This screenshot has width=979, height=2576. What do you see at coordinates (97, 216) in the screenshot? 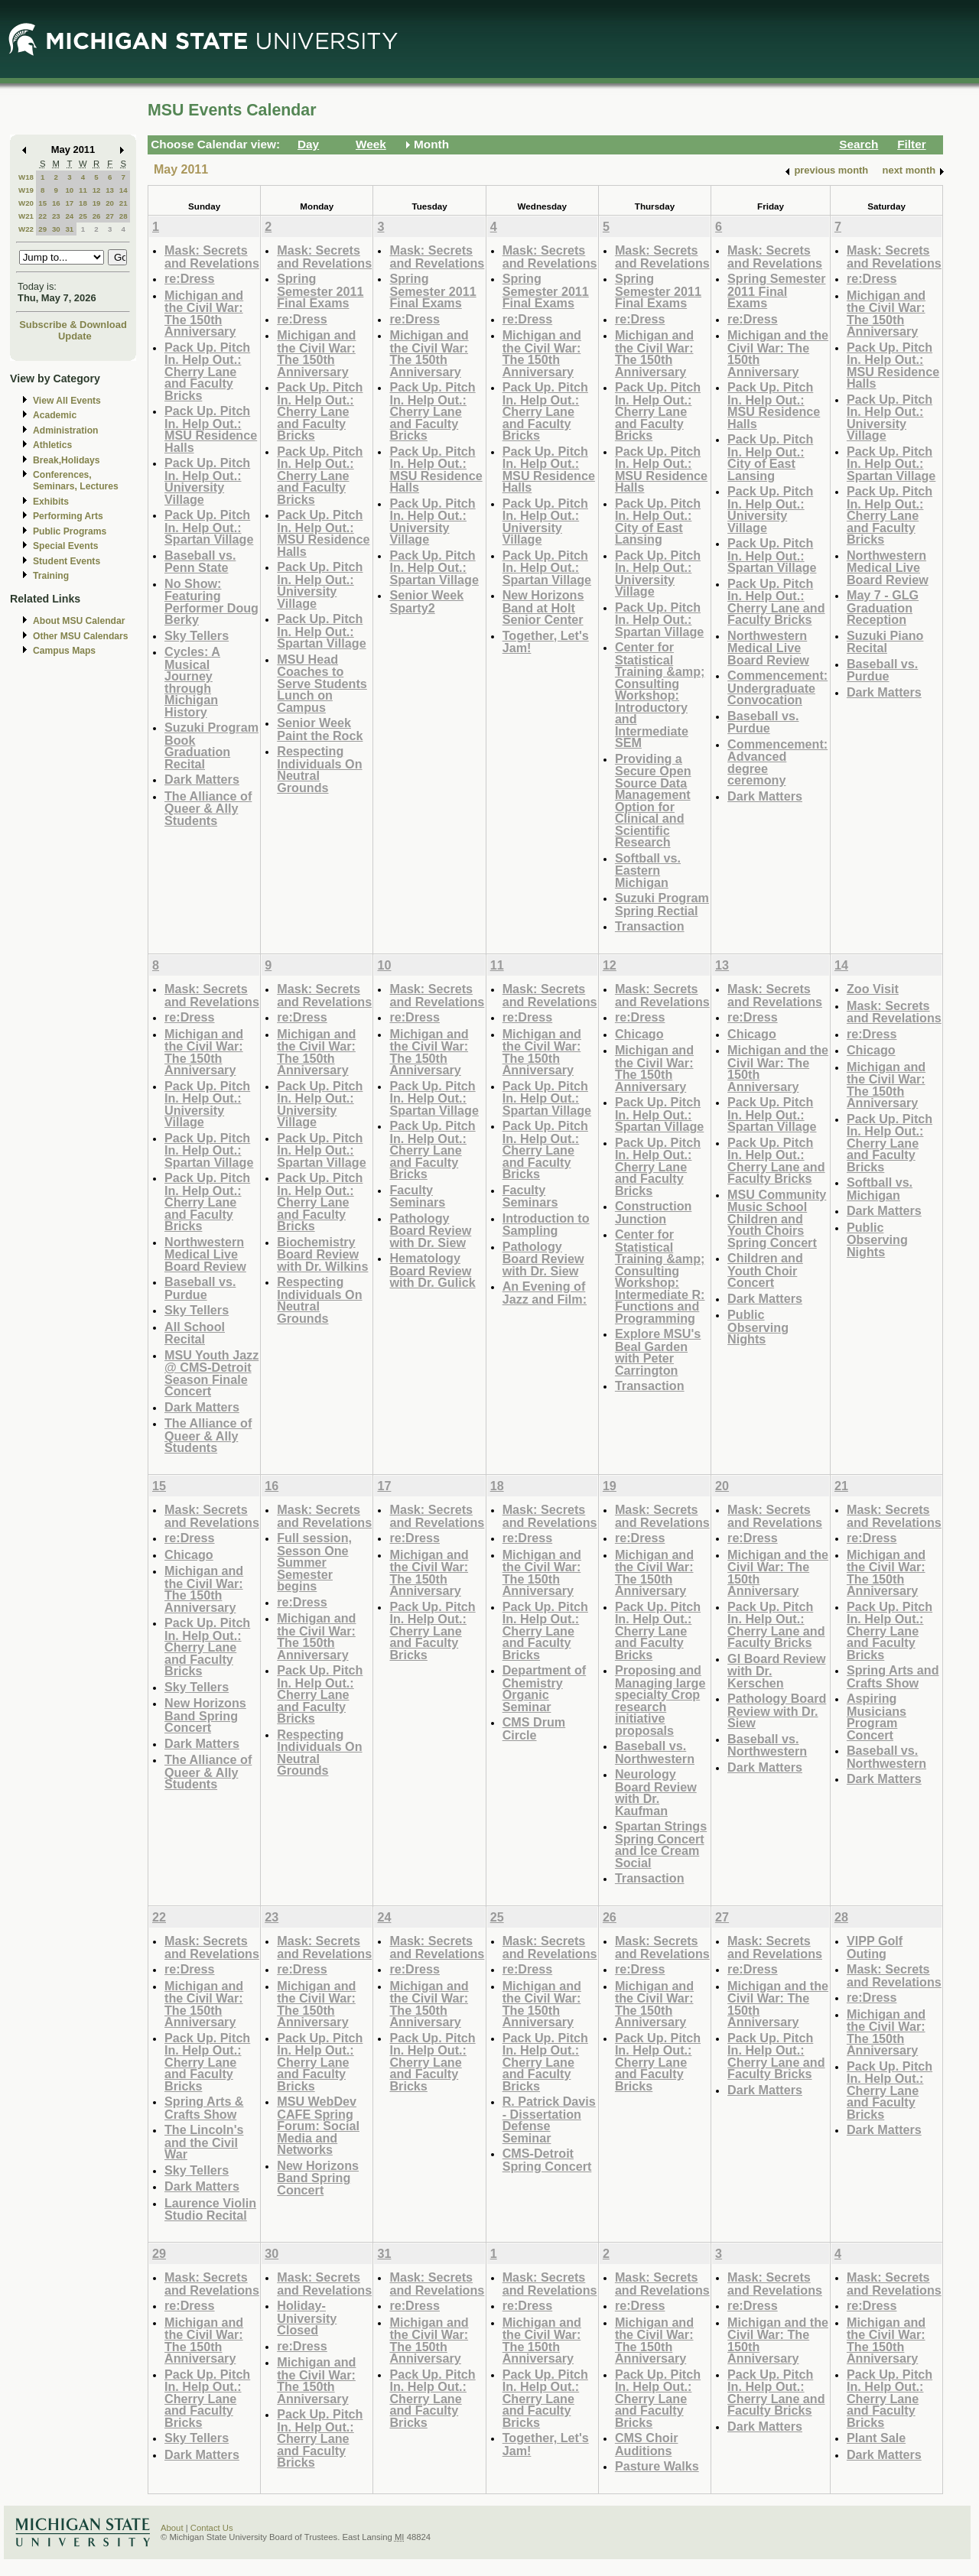
I see `26` at bounding box center [97, 216].